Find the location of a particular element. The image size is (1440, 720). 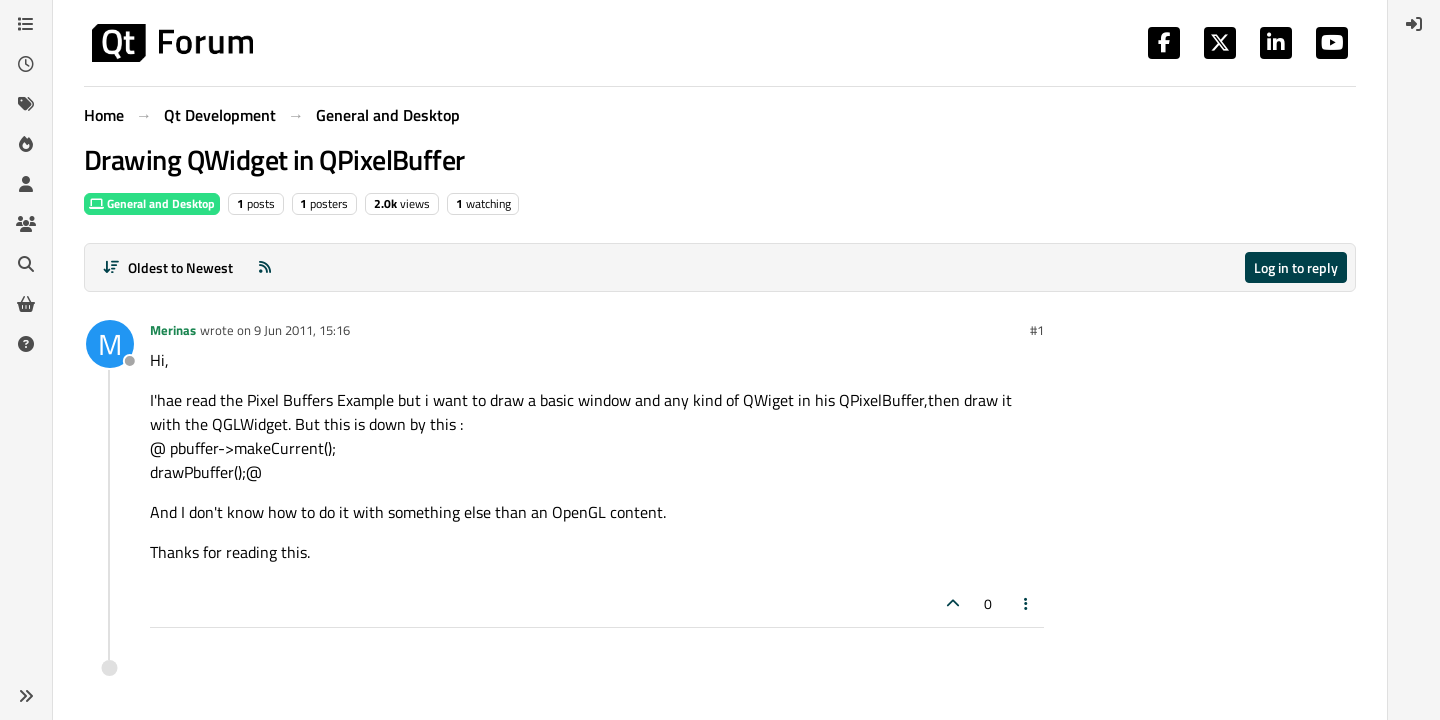

[Unsolved] is located at coordinates (26, 344).